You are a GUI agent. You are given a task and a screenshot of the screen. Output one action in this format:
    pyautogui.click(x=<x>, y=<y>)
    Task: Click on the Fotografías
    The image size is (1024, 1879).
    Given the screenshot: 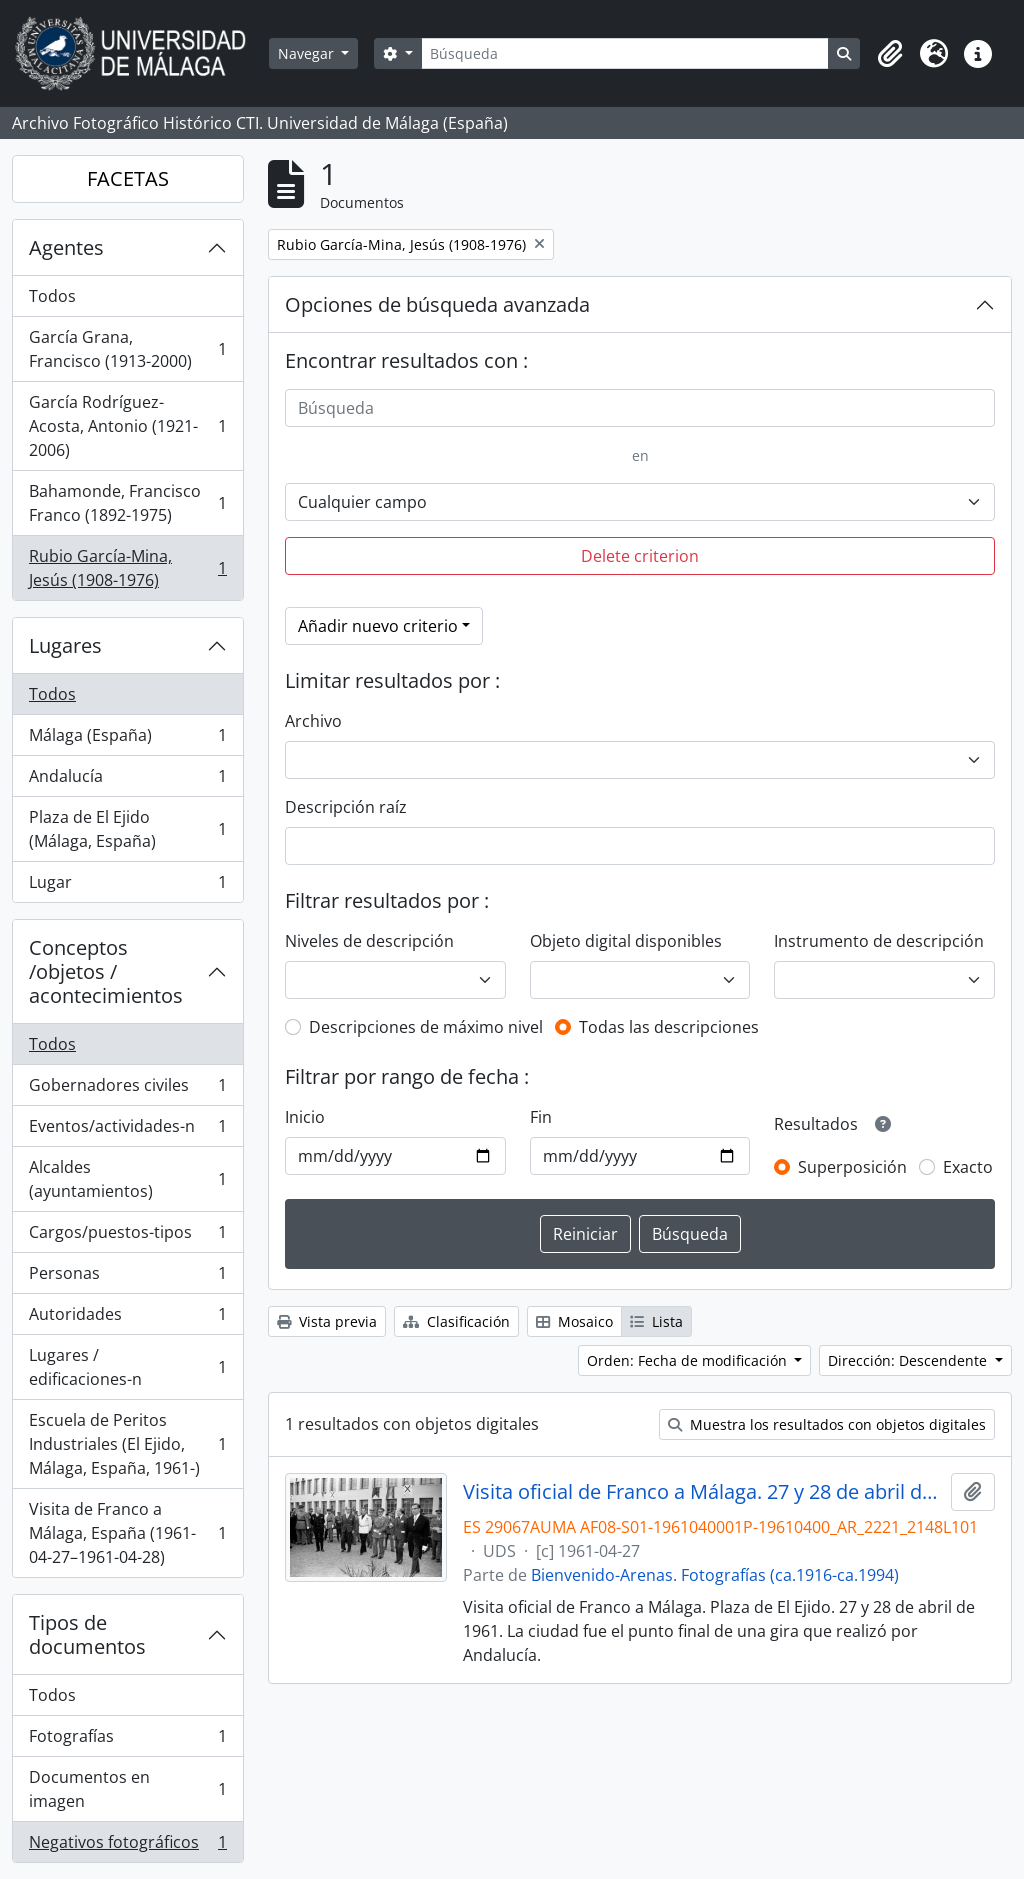 What is the action you would take?
    pyautogui.click(x=127, y=1740)
    